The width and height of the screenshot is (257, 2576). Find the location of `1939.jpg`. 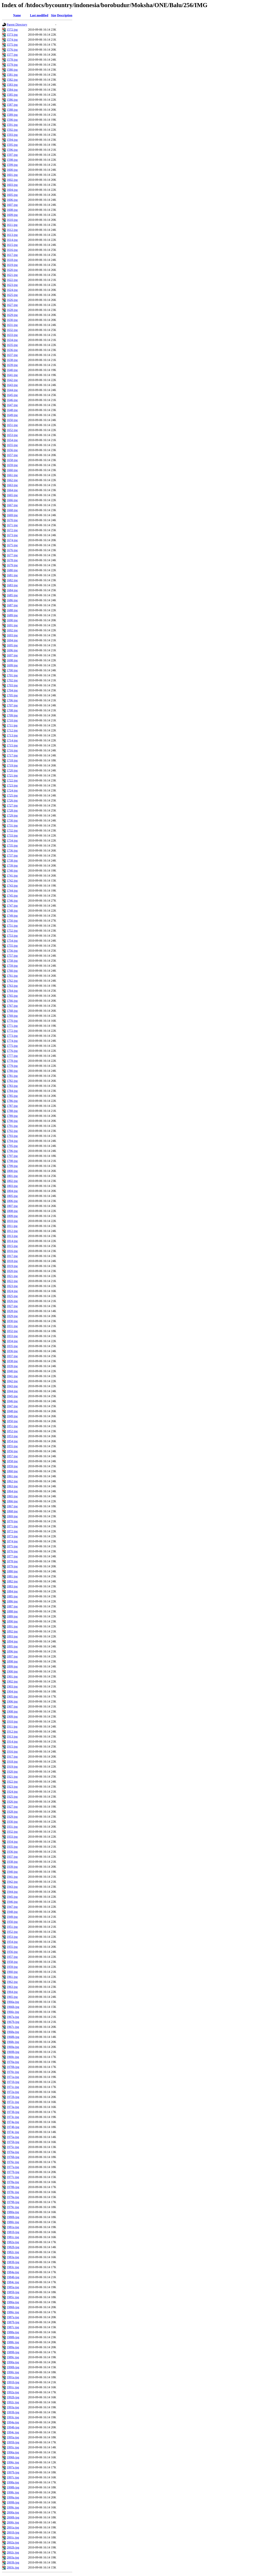

1939.jpg is located at coordinates (12, 1866).